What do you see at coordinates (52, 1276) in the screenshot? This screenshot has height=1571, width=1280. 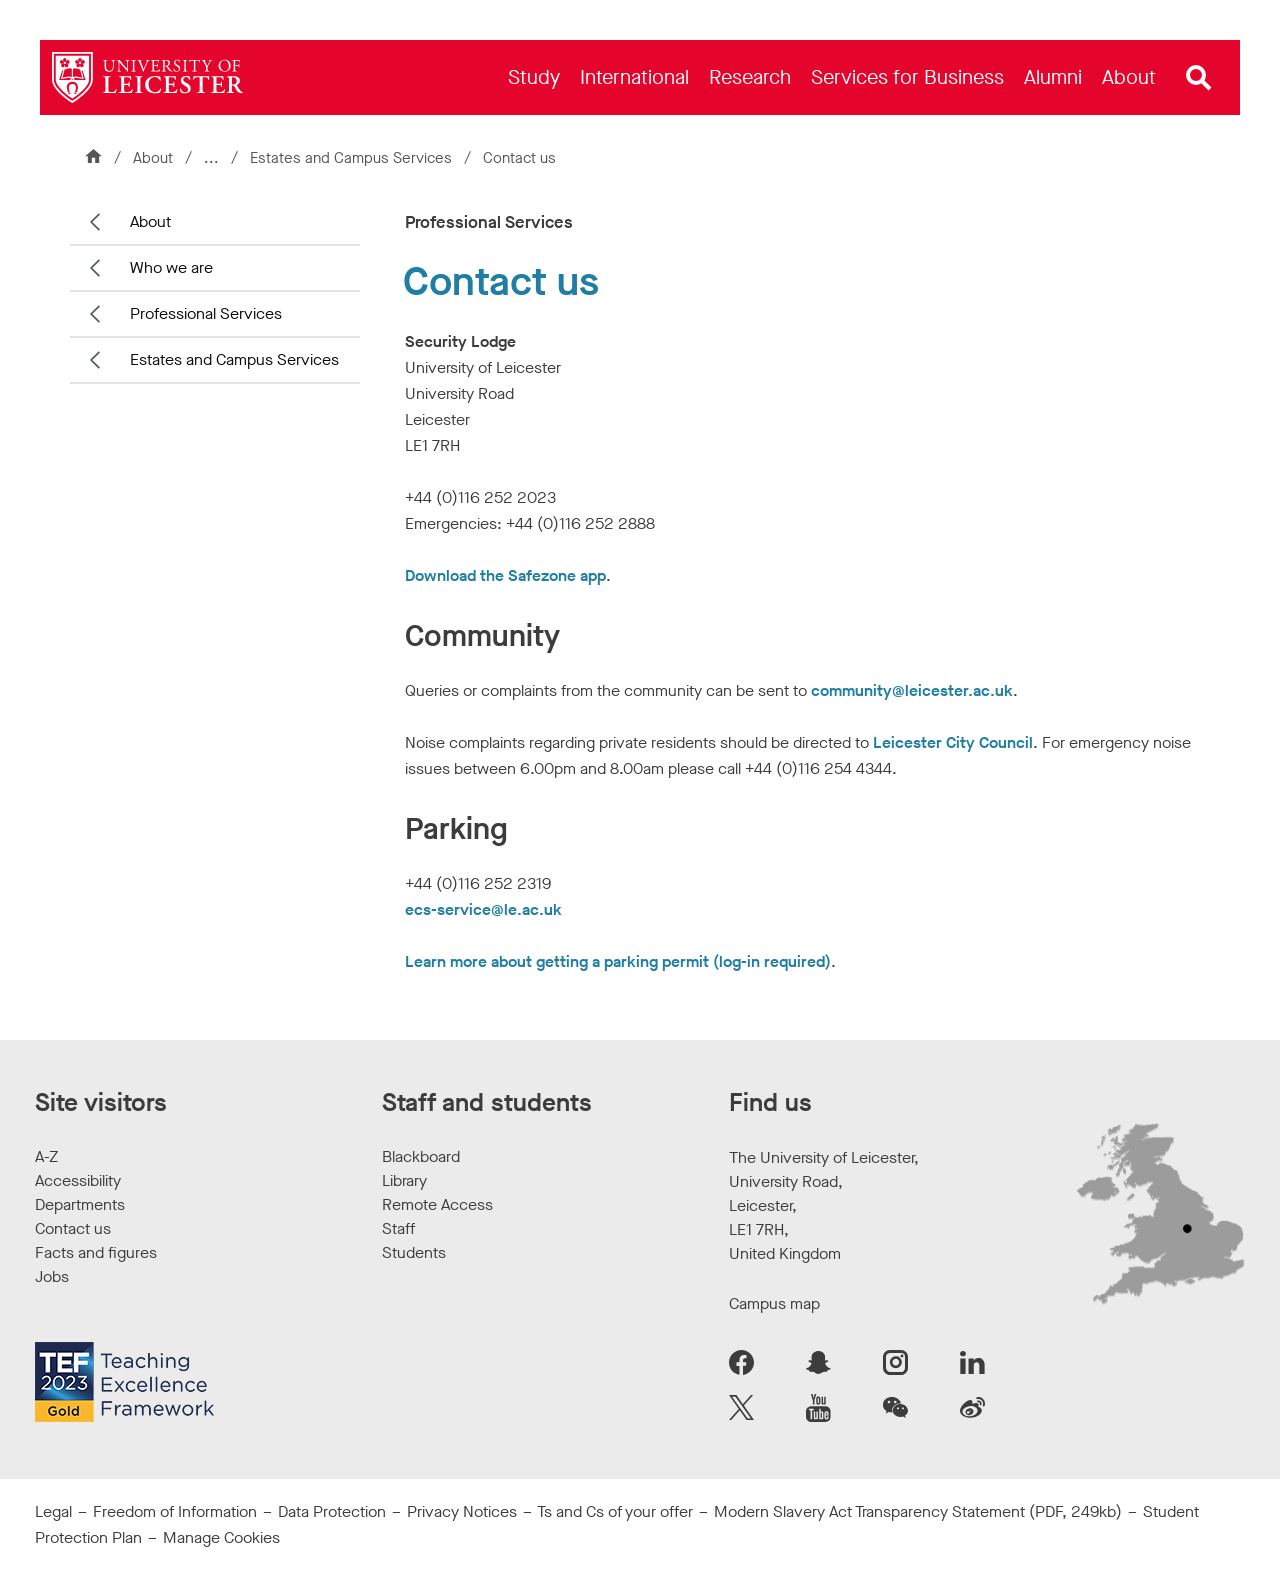 I see `Jobs` at bounding box center [52, 1276].